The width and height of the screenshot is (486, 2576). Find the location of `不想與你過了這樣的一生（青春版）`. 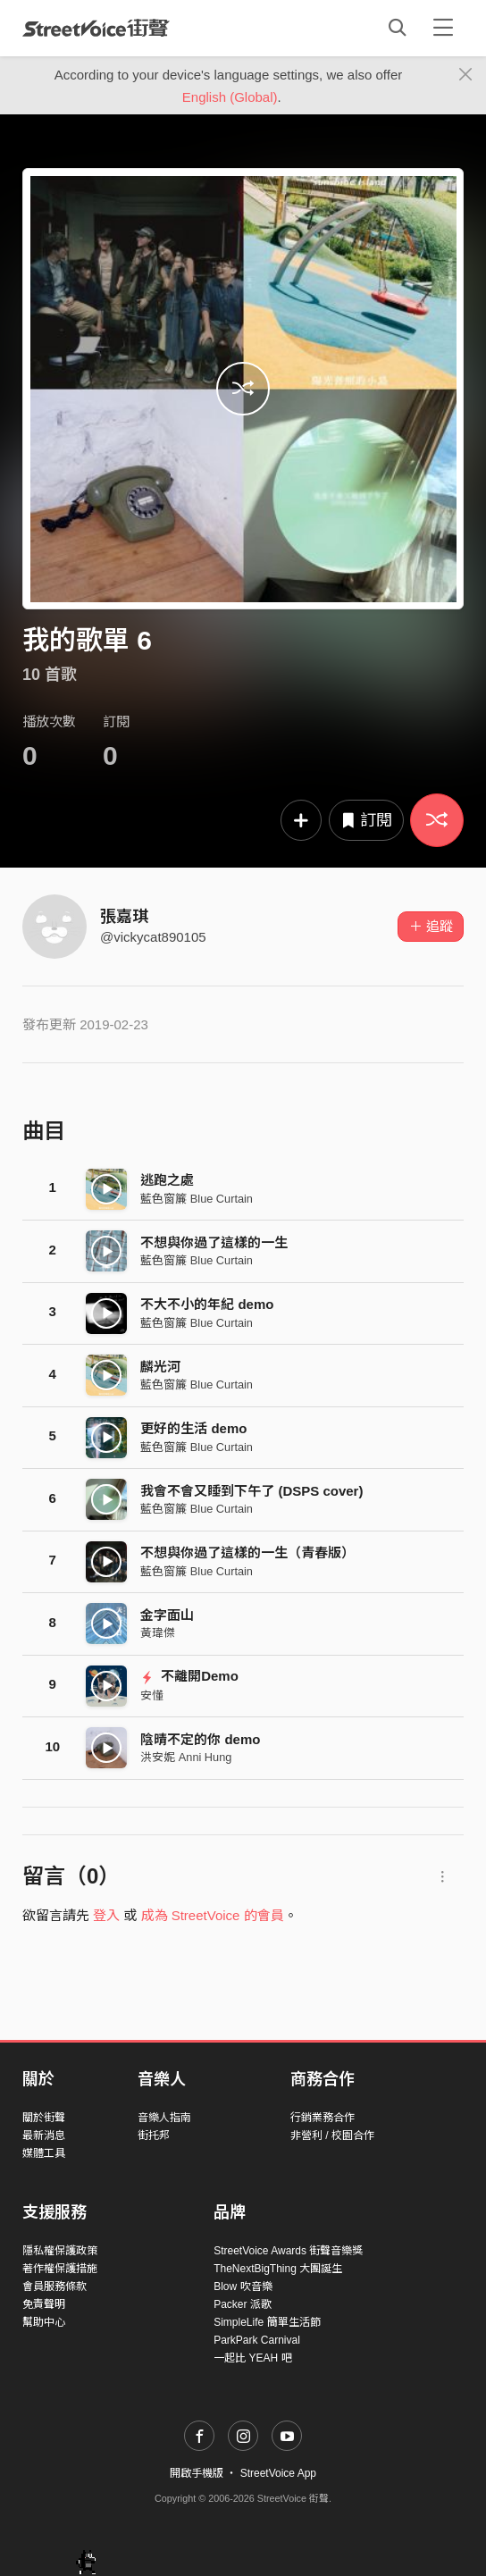

不想與你過了這樣的一生（青春版） is located at coordinates (247, 1552).